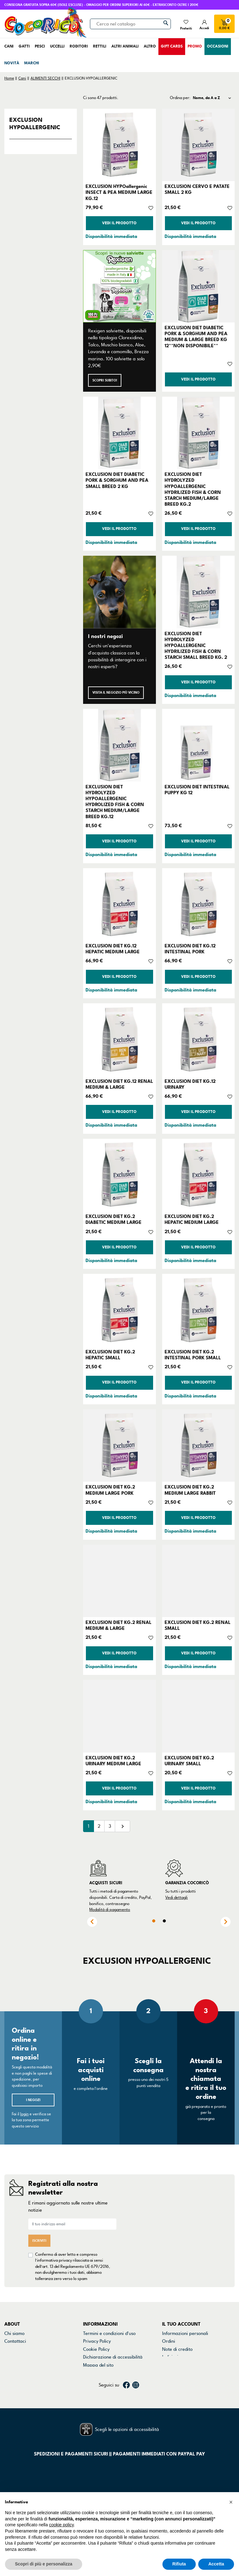  What do you see at coordinates (119, 223) in the screenshot?
I see `Vedi il prodotto` at bounding box center [119, 223].